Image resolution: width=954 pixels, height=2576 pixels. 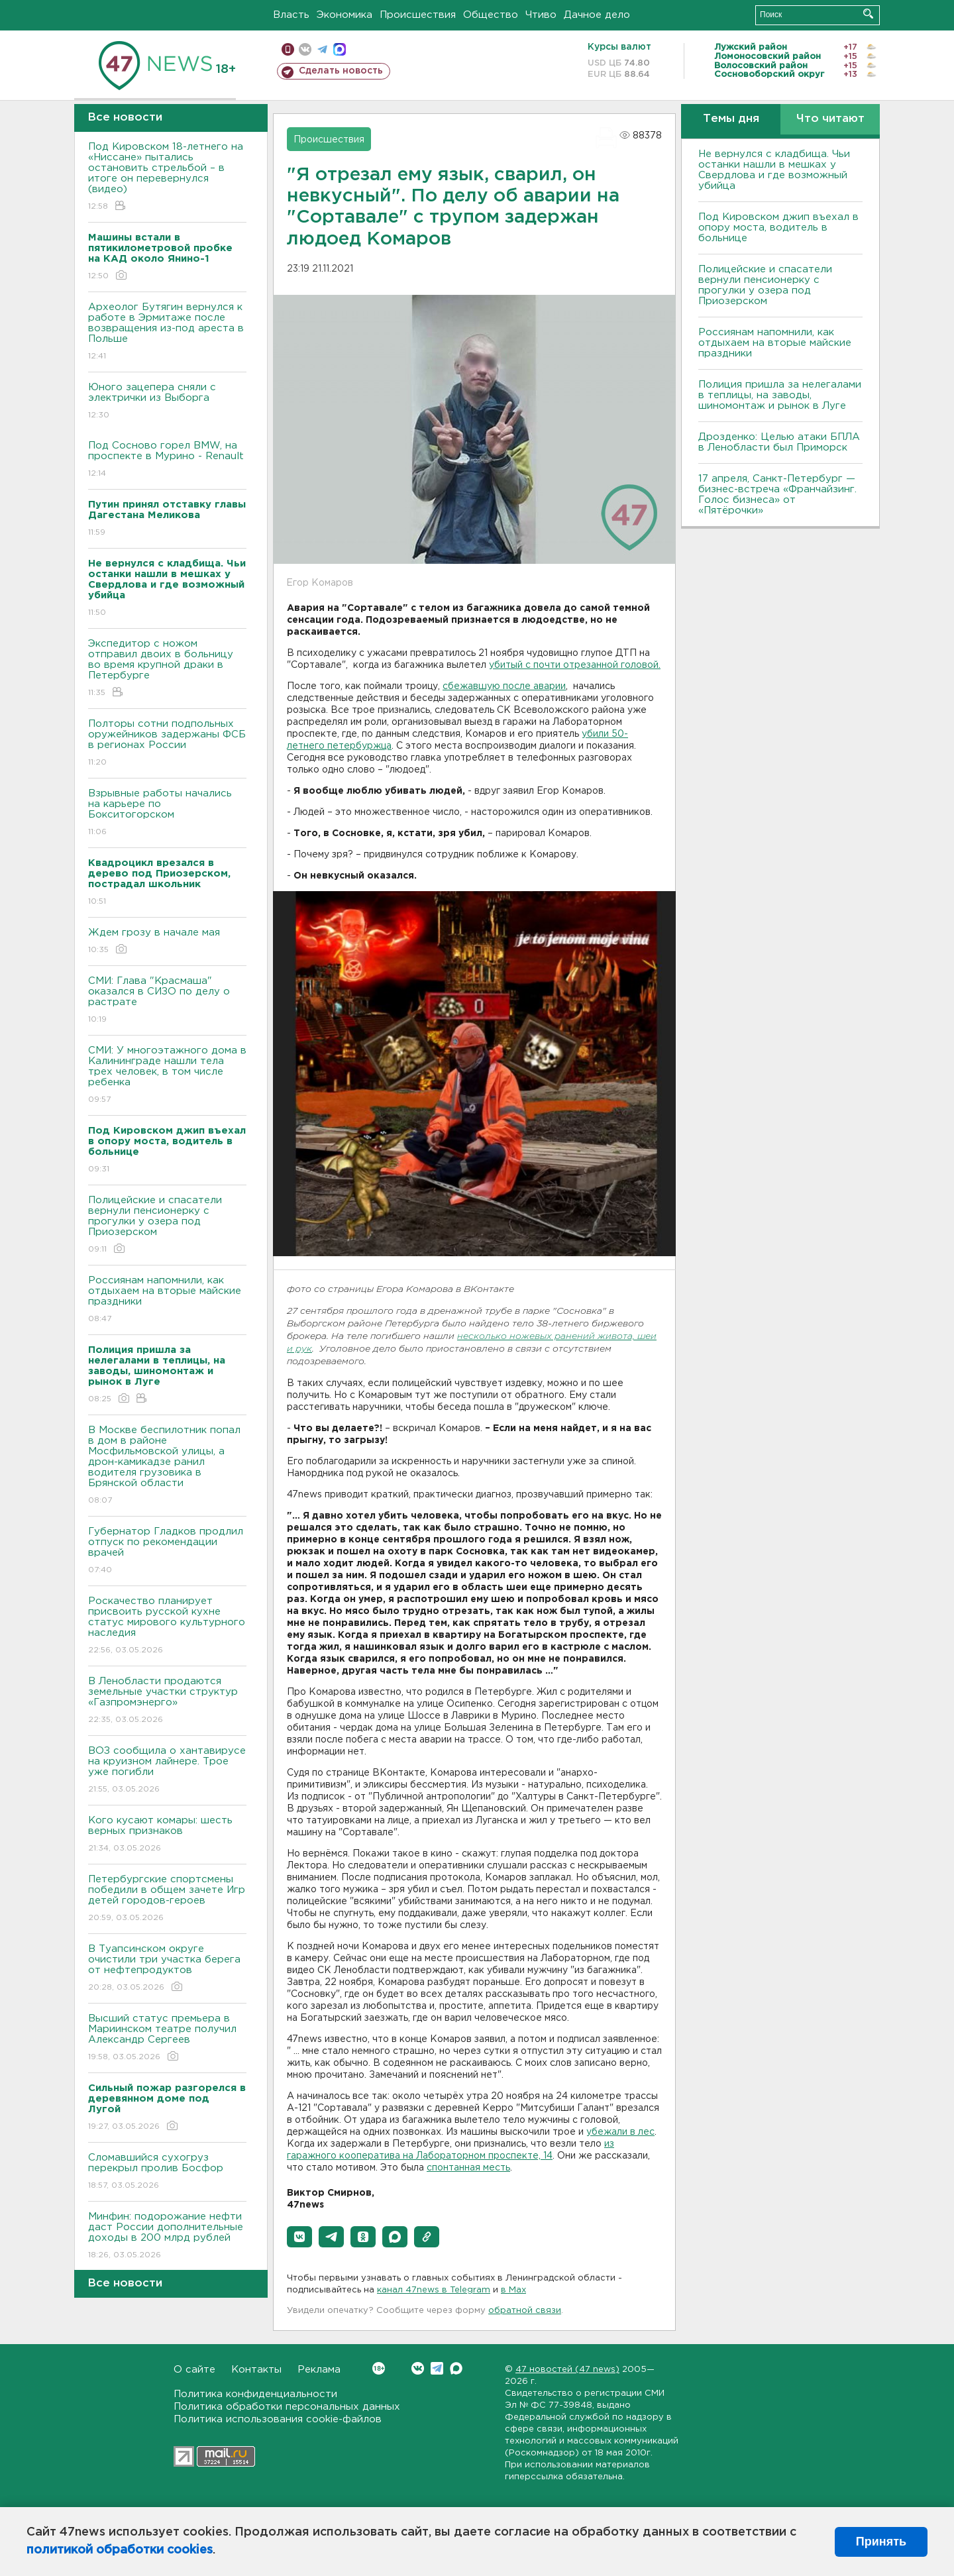 I want to click on Кого кусают комары: шесть верных признаков, so click(x=167, y=1835).